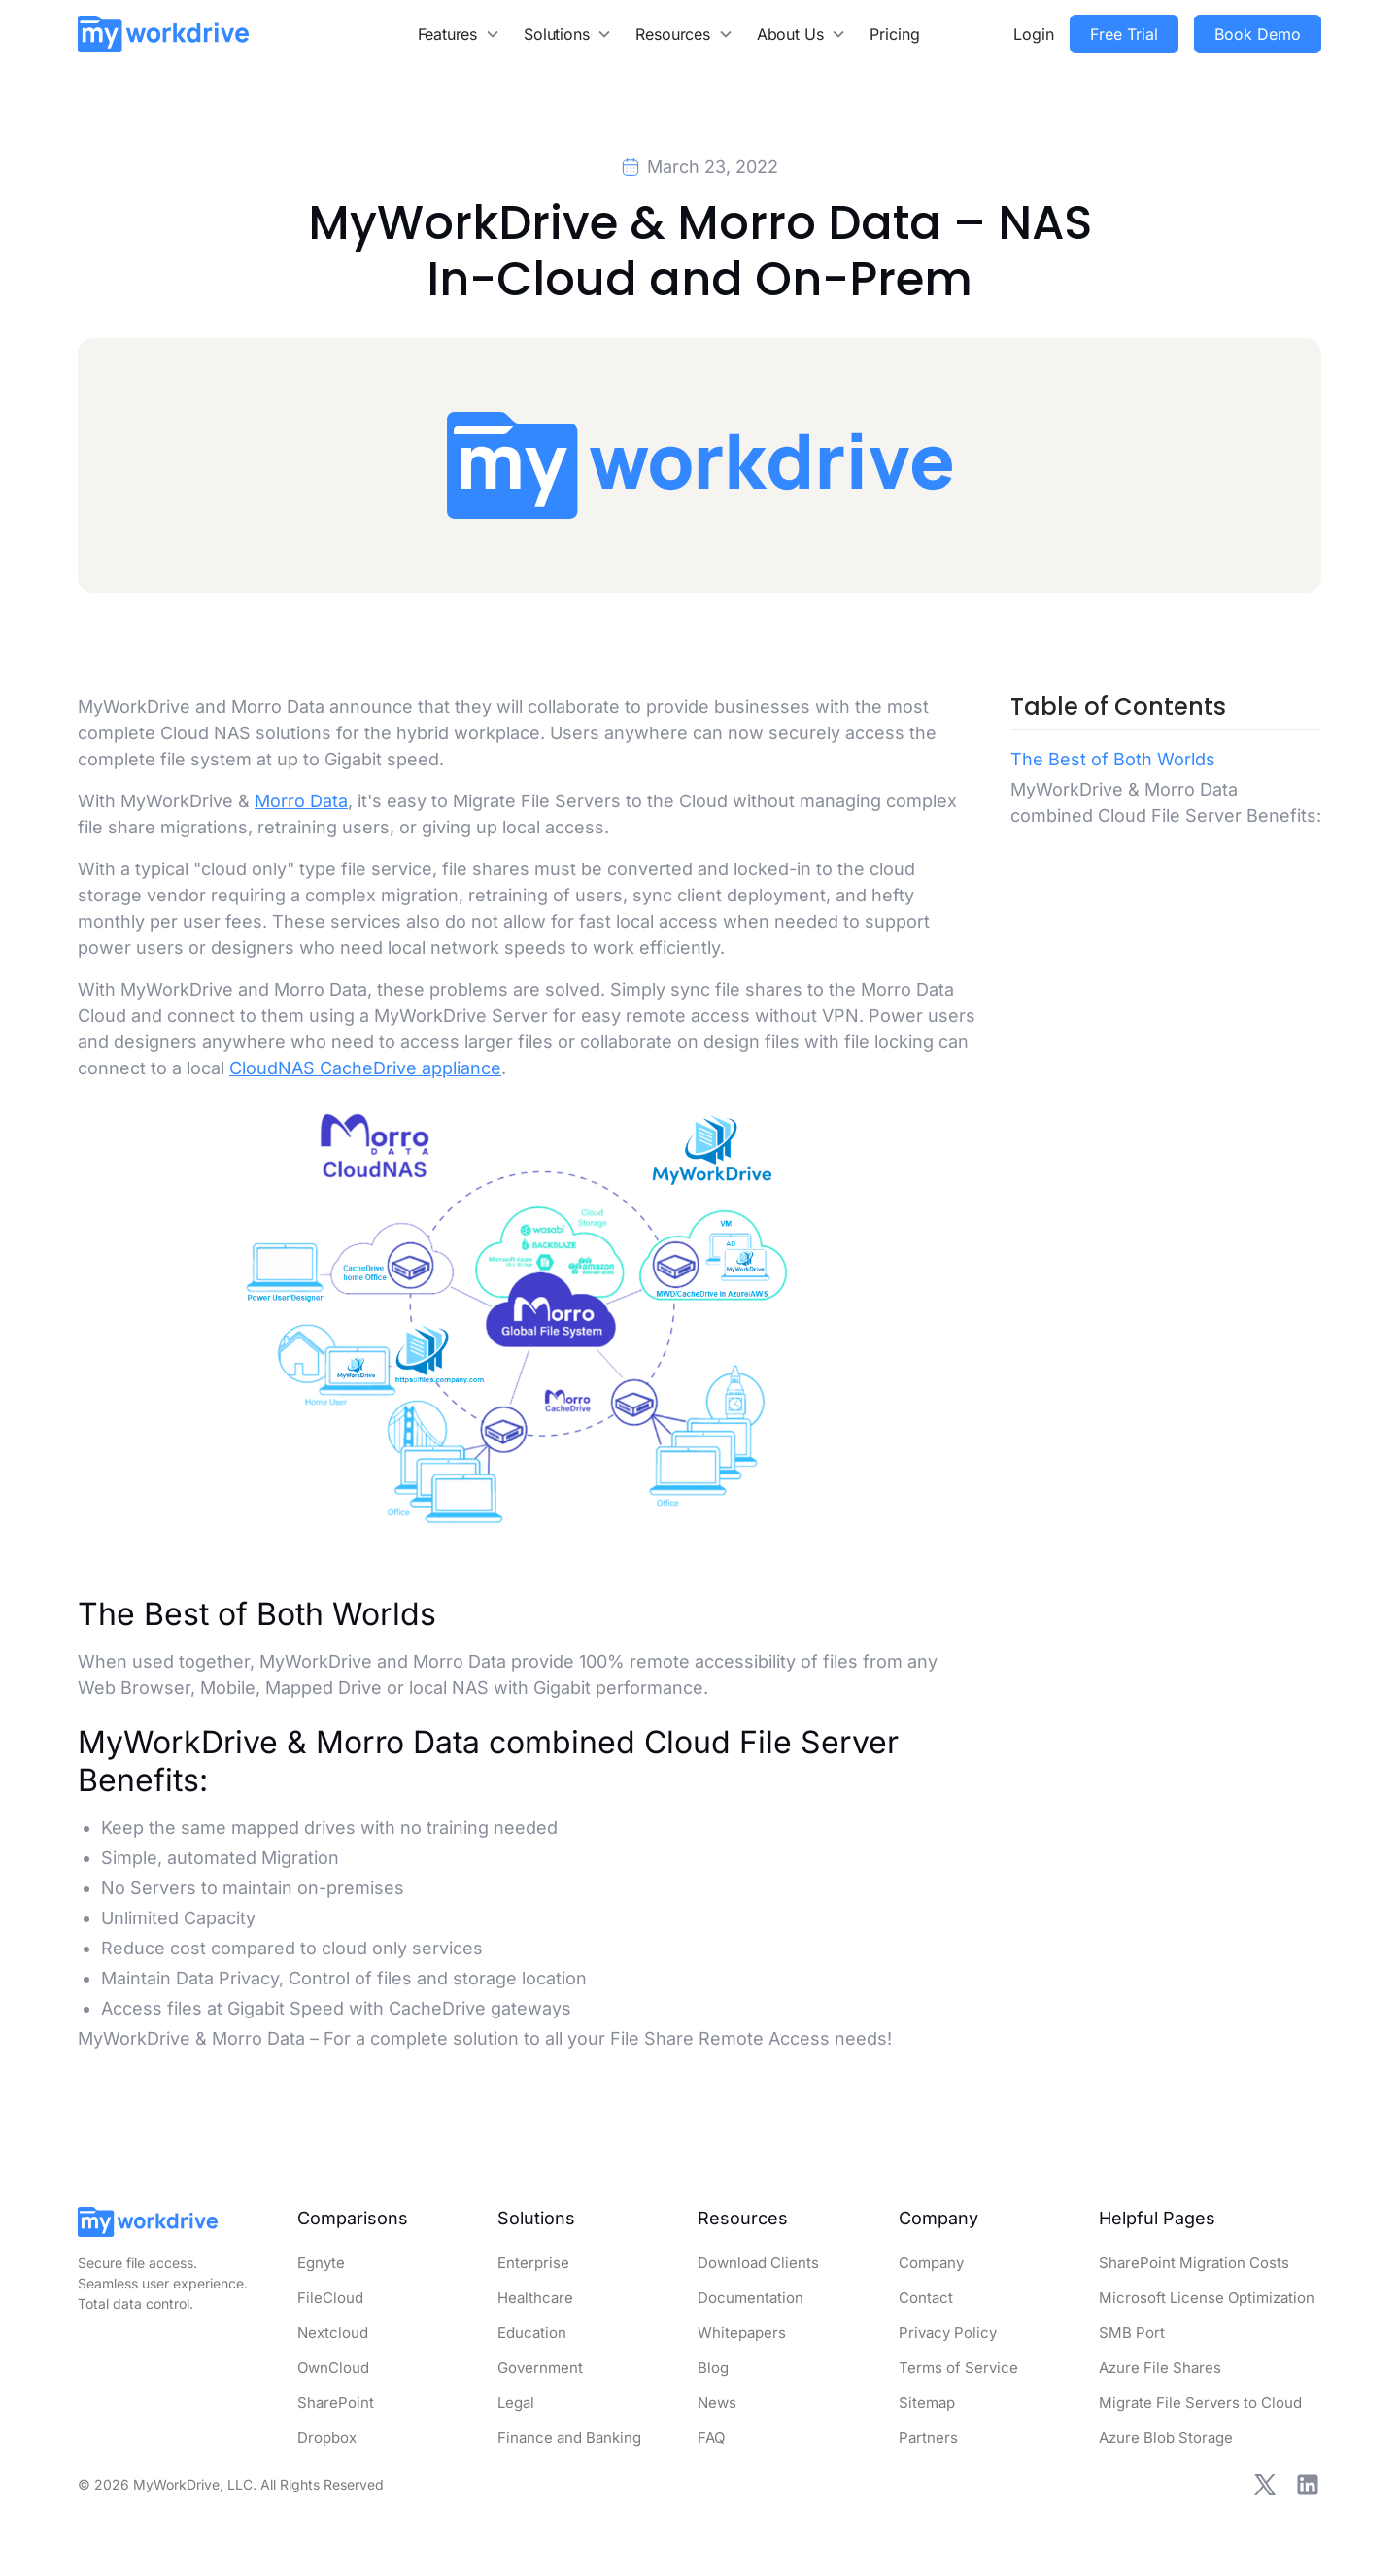  Describe the element at coordinates (1112, 759) in the screenshot. I see `The Best of Both Worlds` at that location.